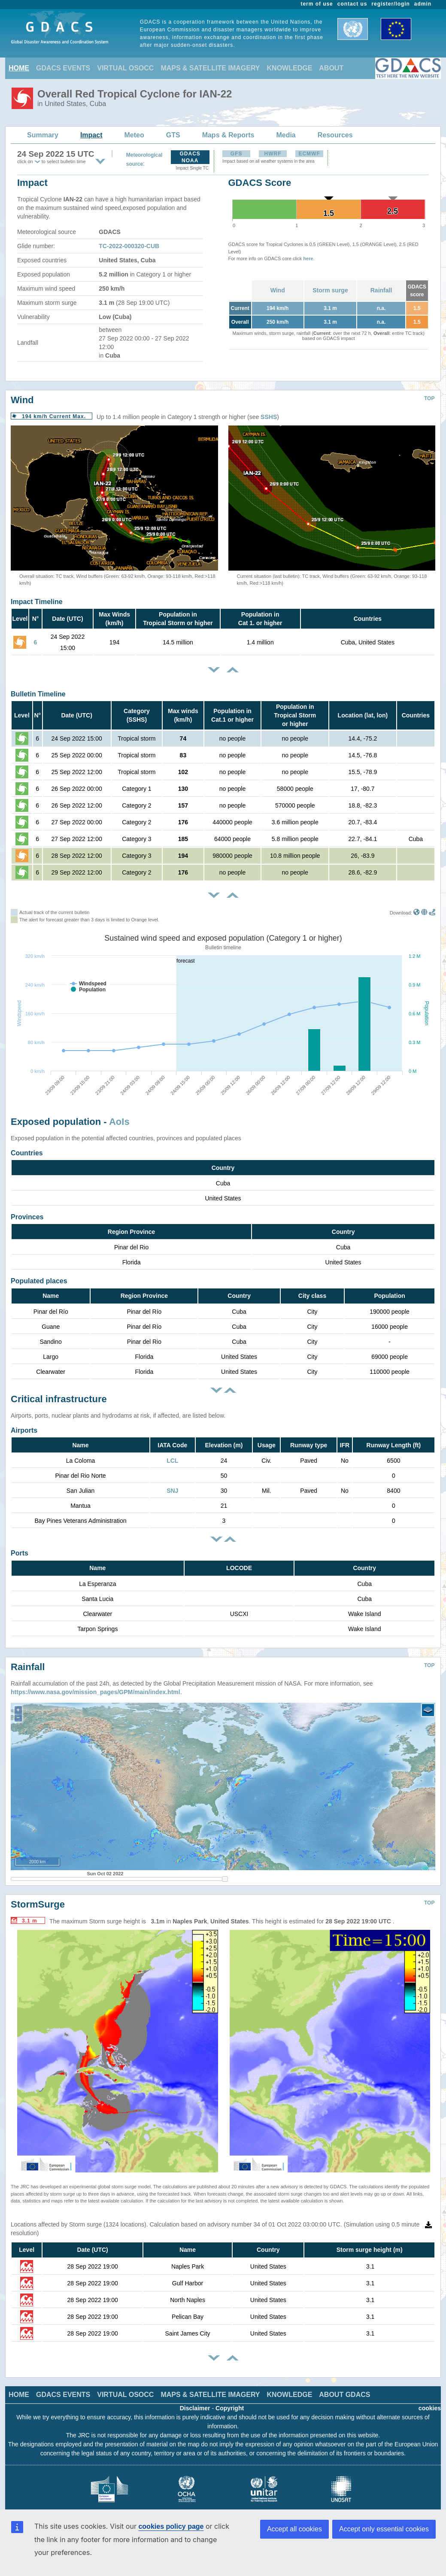 The image size is (446, 2576). What do you see at coordinates (352, 4) in the screenshot?
I see `contact us` at bounding box center [352, 4].